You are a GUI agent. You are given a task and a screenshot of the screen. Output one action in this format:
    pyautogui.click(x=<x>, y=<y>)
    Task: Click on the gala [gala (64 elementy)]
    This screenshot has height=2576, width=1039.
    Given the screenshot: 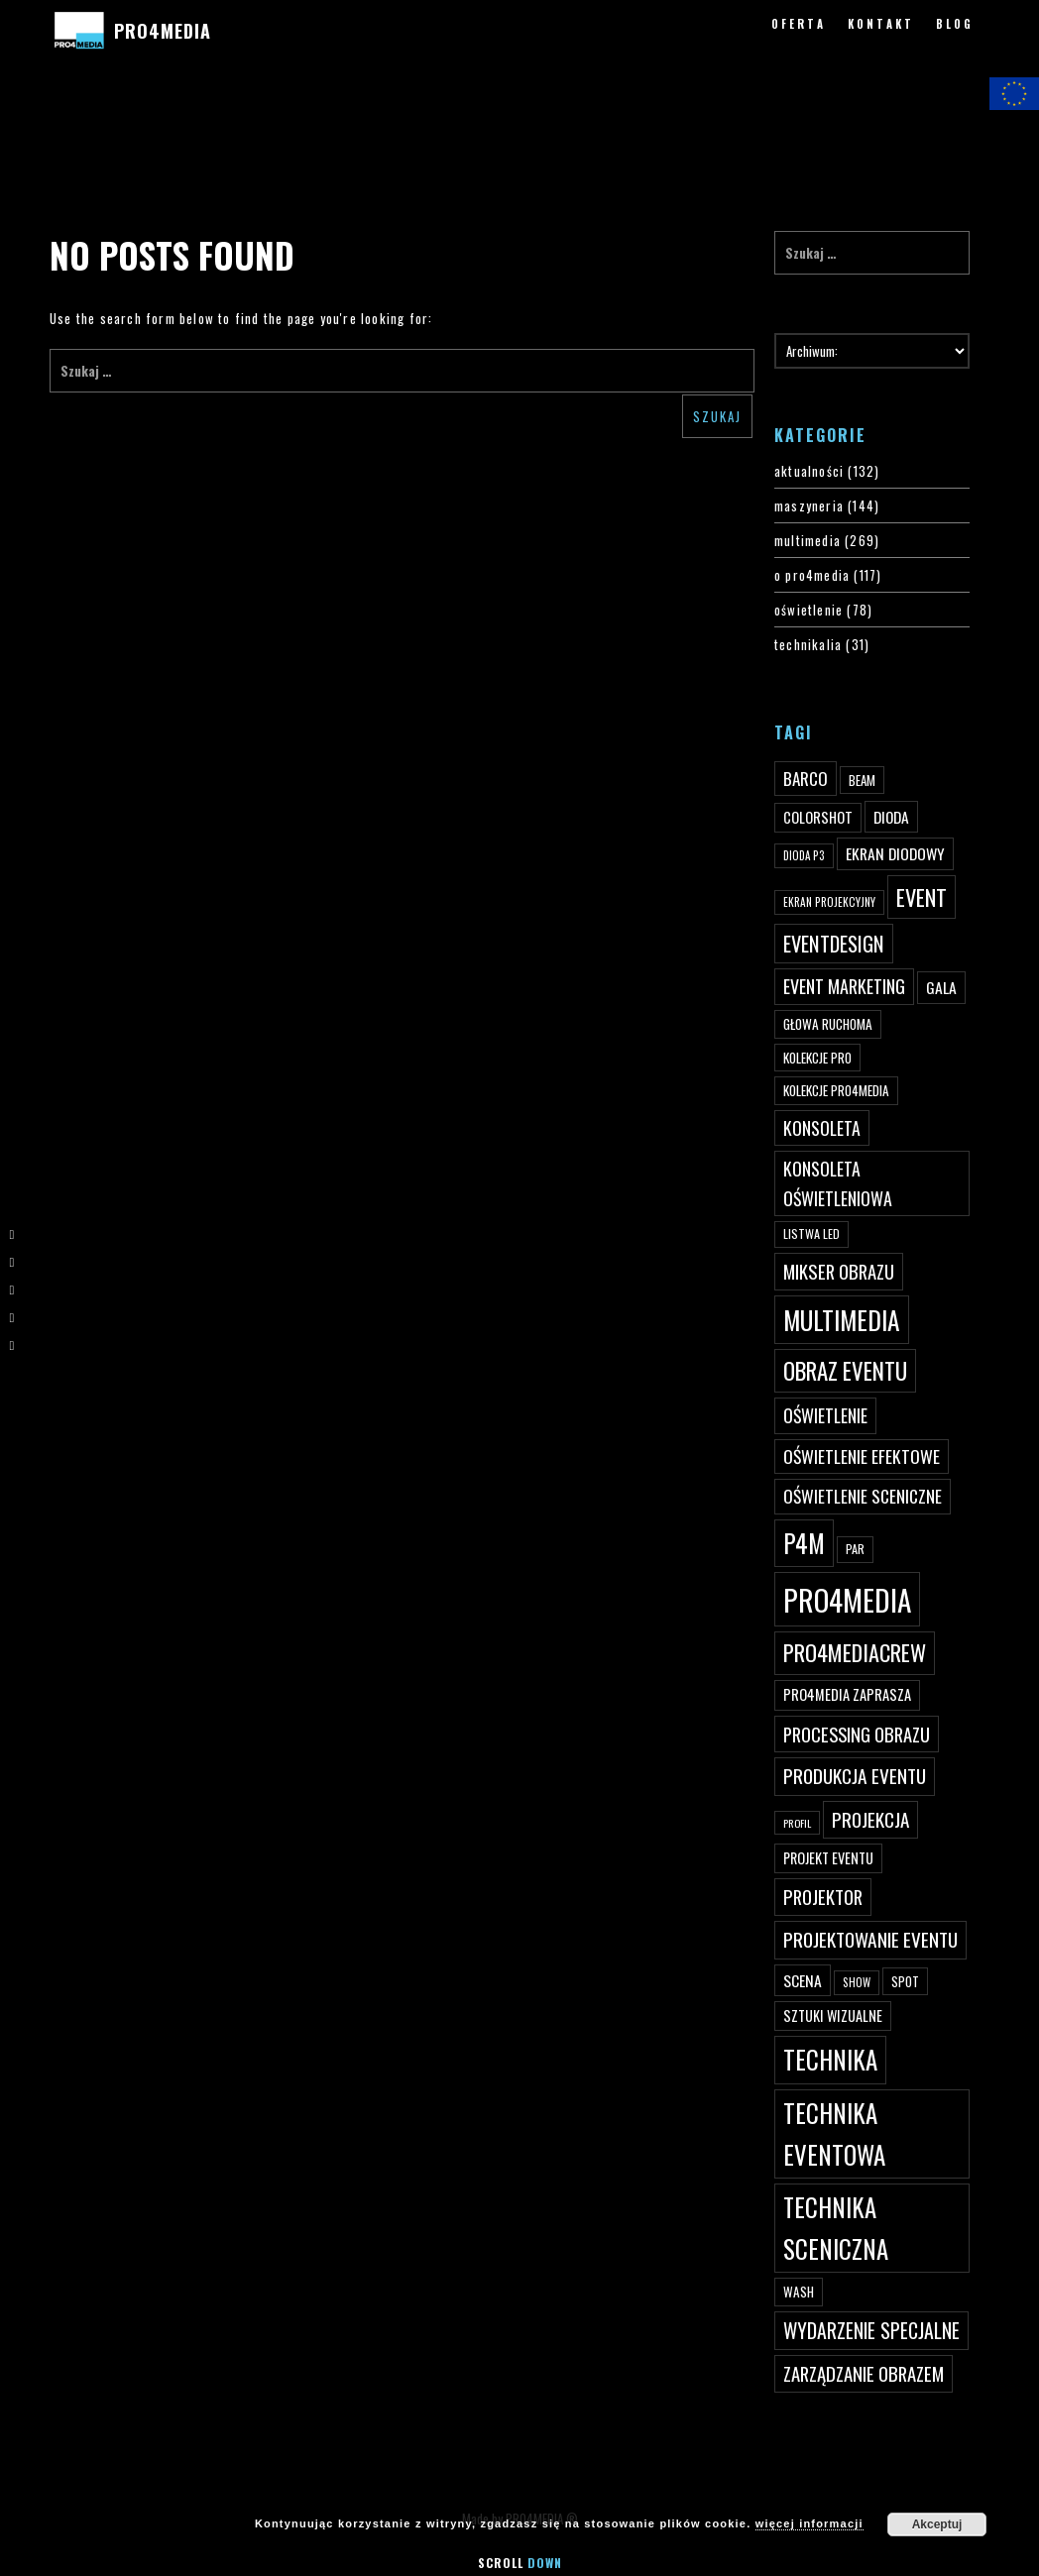 What is the action you would take?
    pyautogui.click(x=941, y=987)
    